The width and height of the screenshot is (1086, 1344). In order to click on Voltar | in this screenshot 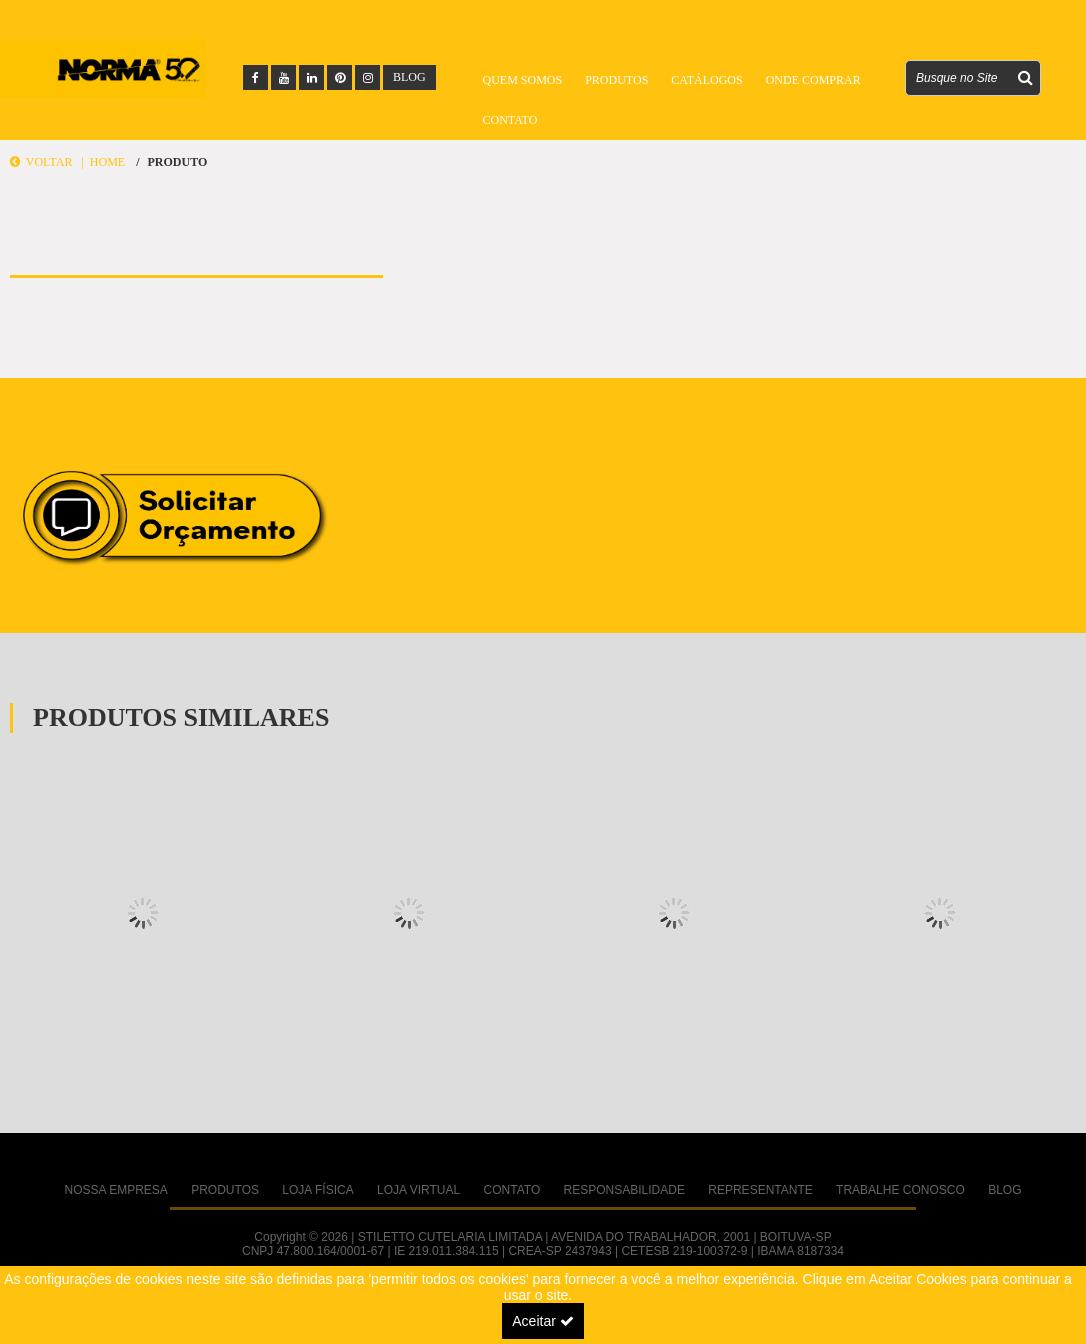, I will do `click(50, 162)`.